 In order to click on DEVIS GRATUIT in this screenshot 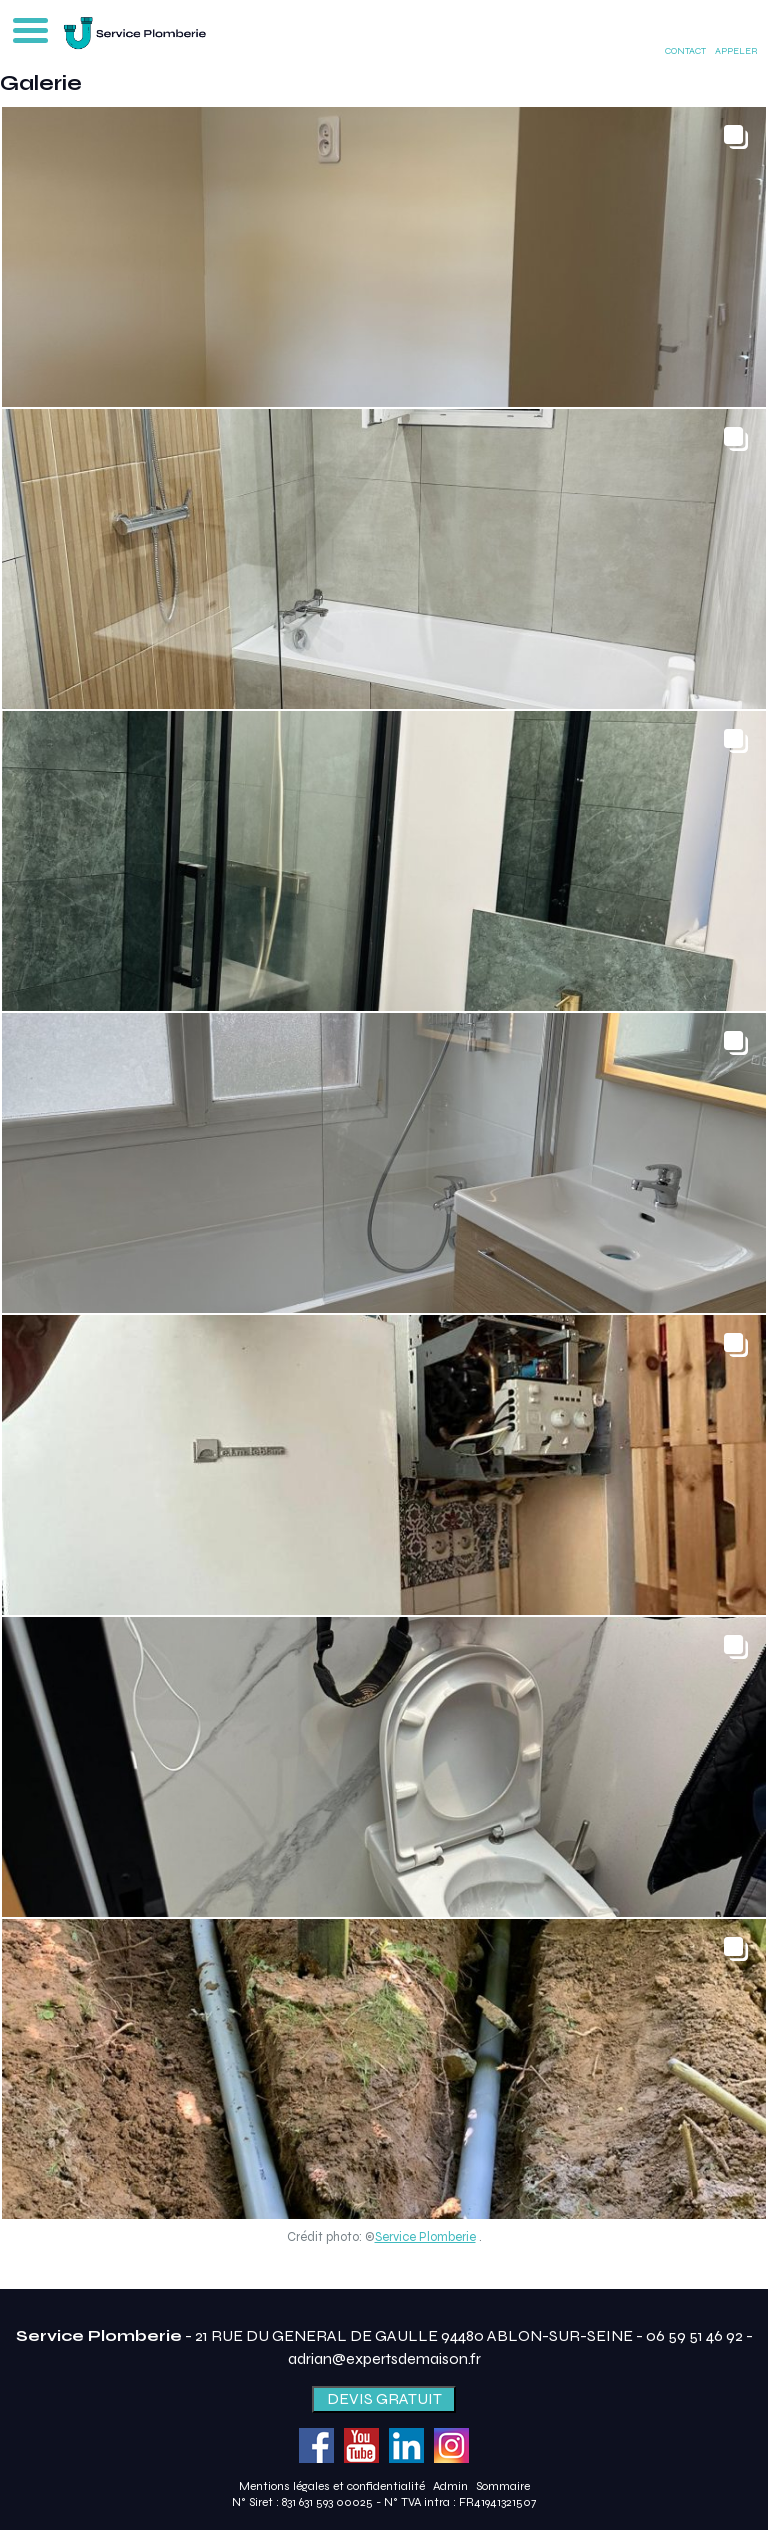, I will do `click(384, 2398)`.